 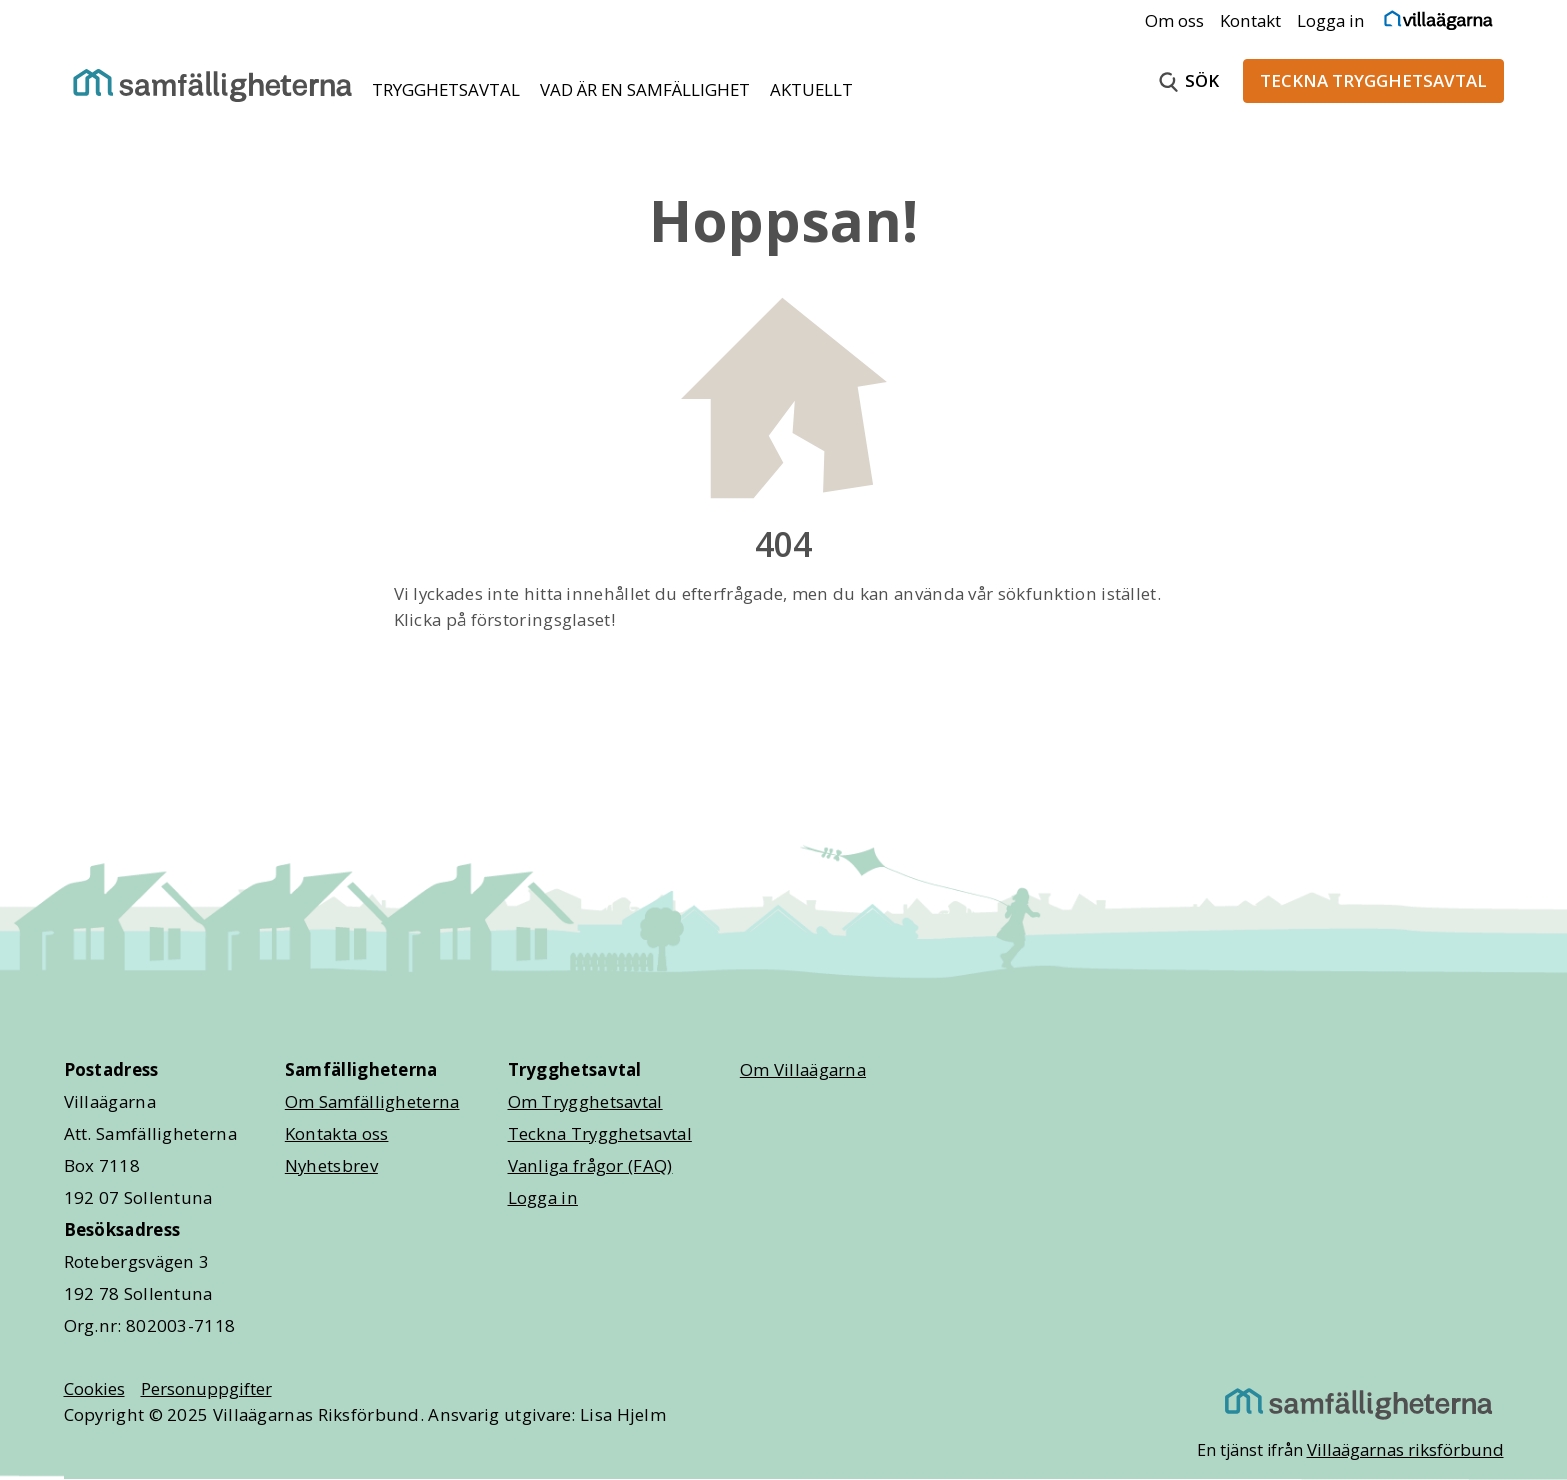 What do you see at coordinates (1250, 20) in the screenshot?
I see `Kontakt` at bounding box center [1250, 20].